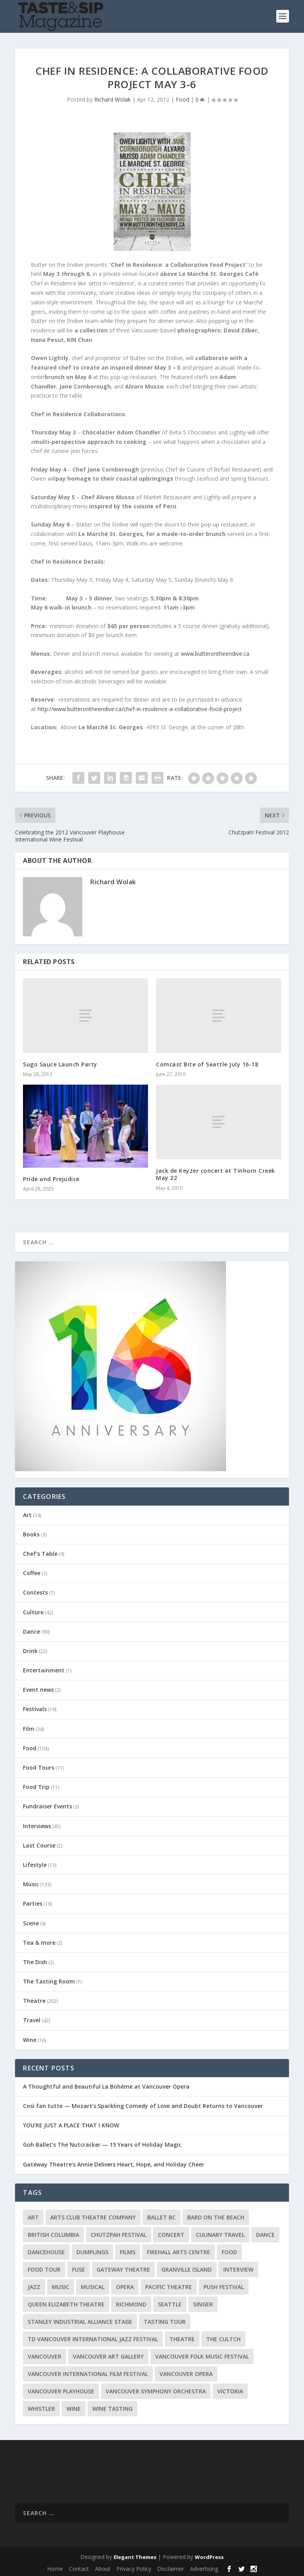 Image resolution: width=304 pixels, height=2576 pixels. Describe the element at coordinates (161, 2216) in the screenshot. I see `Ballet BC [Ballet BC (18 items)]` at that location.